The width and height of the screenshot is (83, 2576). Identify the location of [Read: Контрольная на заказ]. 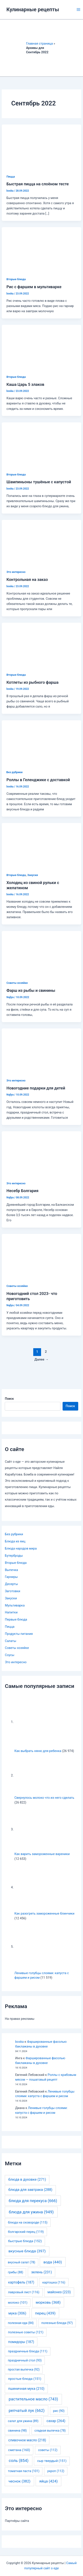
(41, 542).